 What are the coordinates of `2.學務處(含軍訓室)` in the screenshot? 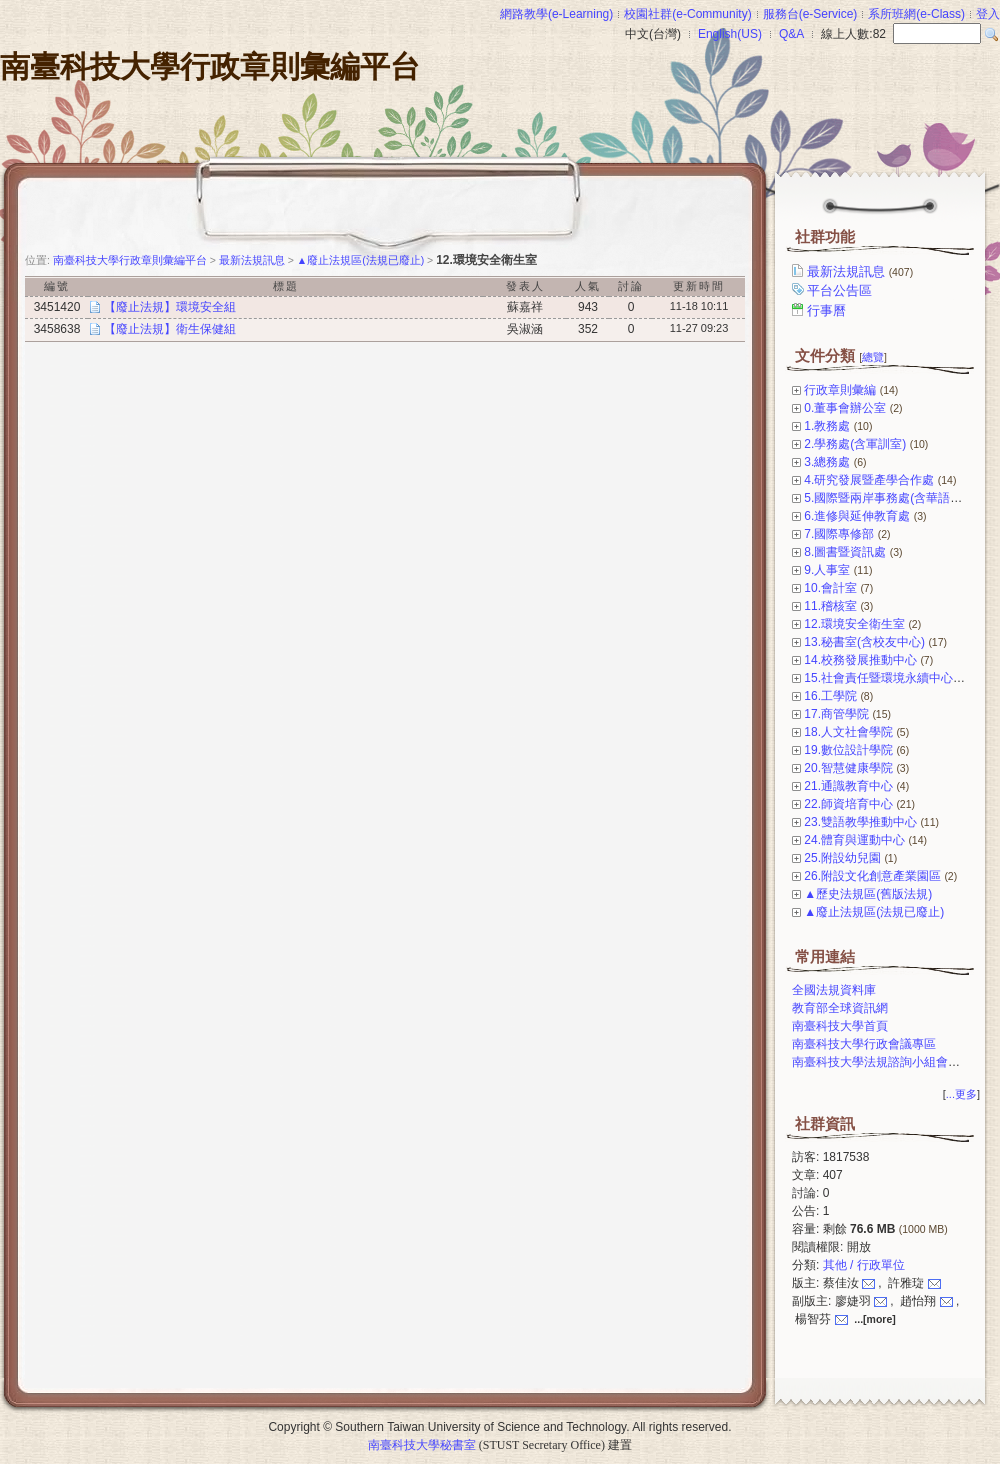 It's located at (855, 444).